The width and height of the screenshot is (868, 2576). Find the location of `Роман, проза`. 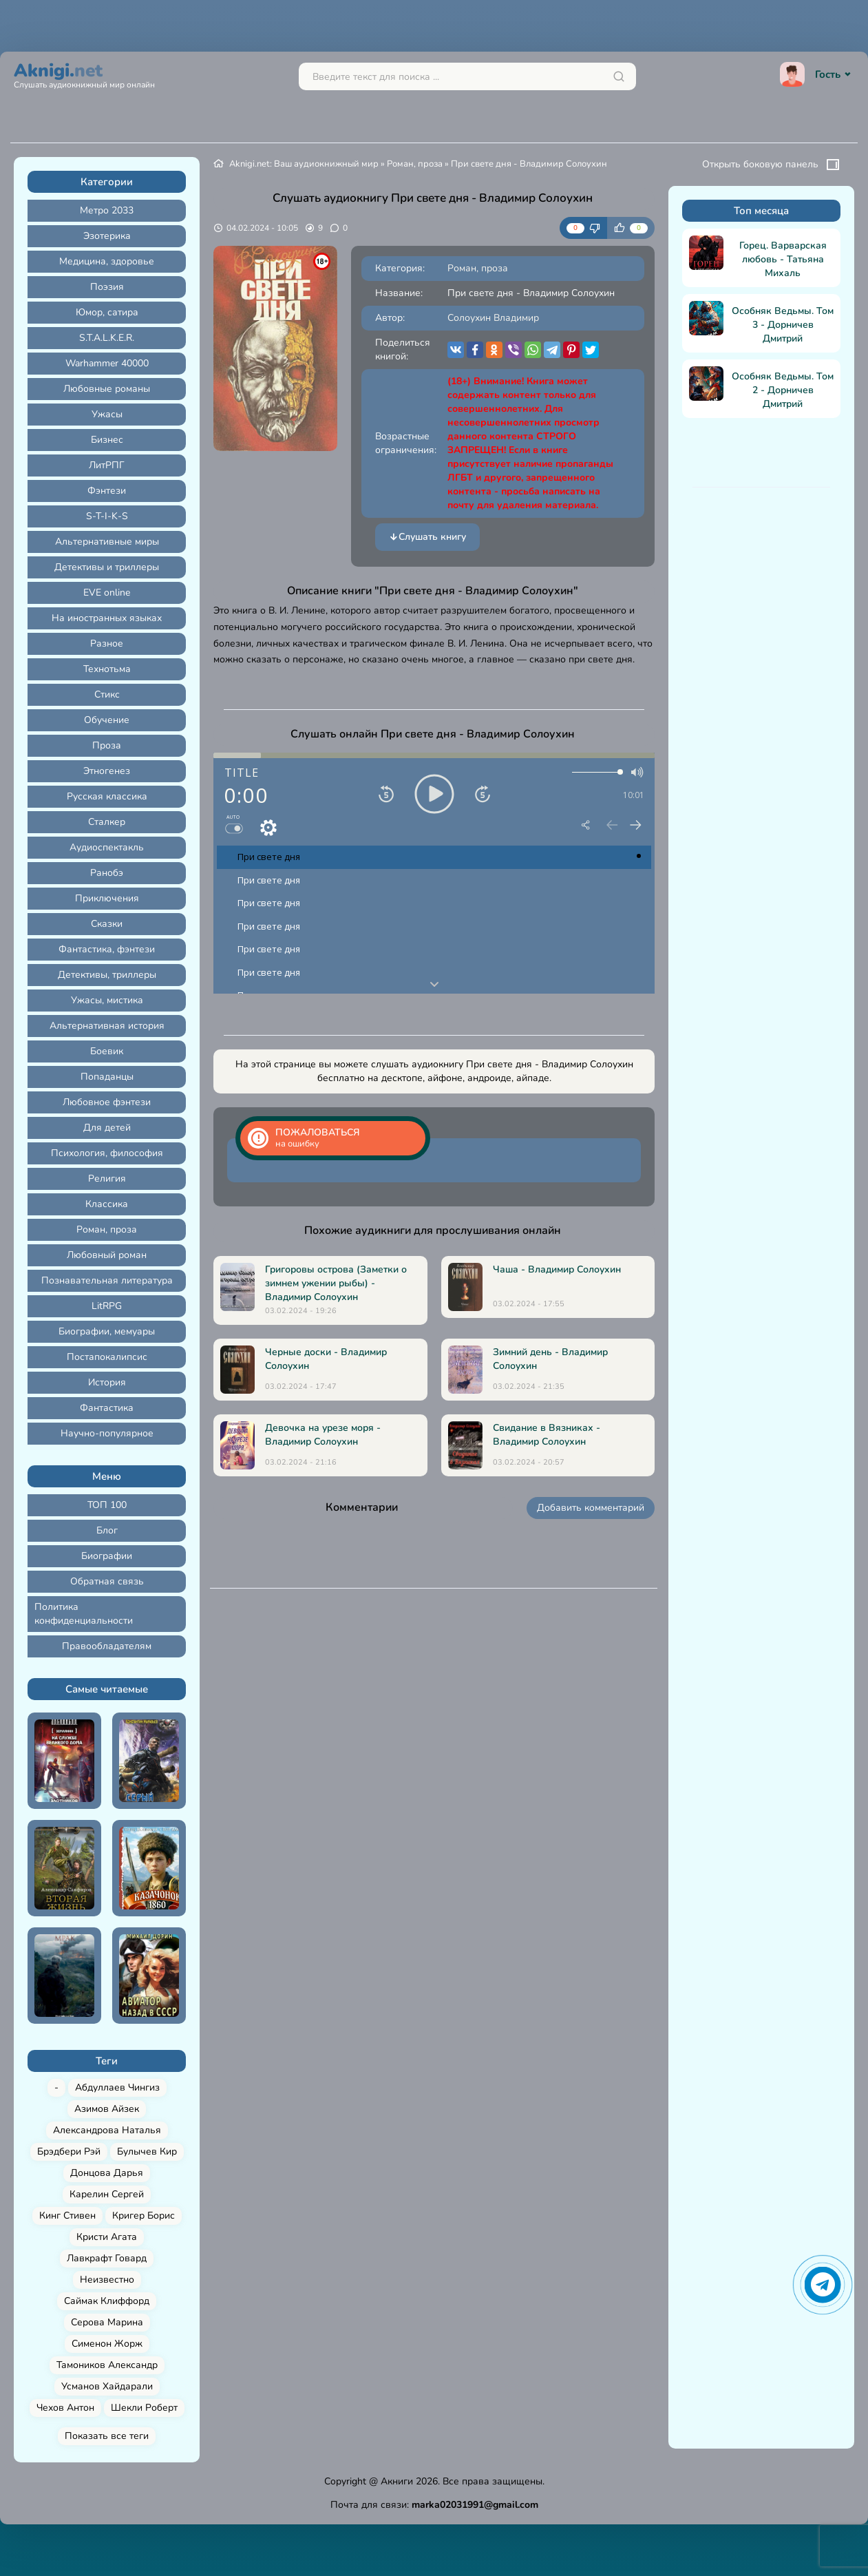

Роман, проза is located at coordinates (106, 1229).